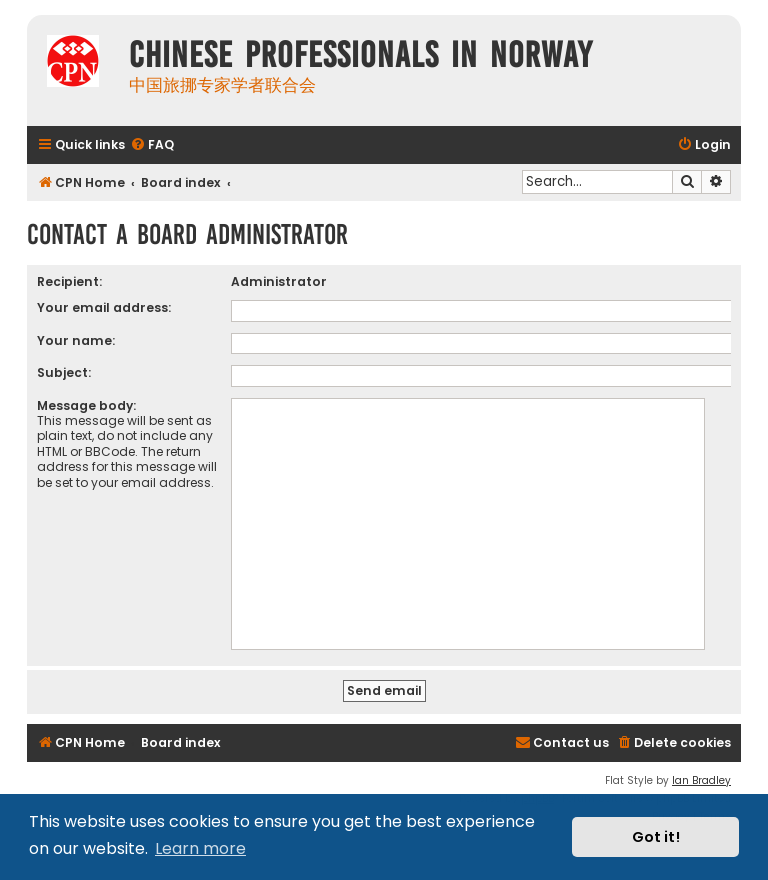 This screenshot has width=768, height=880. I want to click on Message body:, so click(86, 405).